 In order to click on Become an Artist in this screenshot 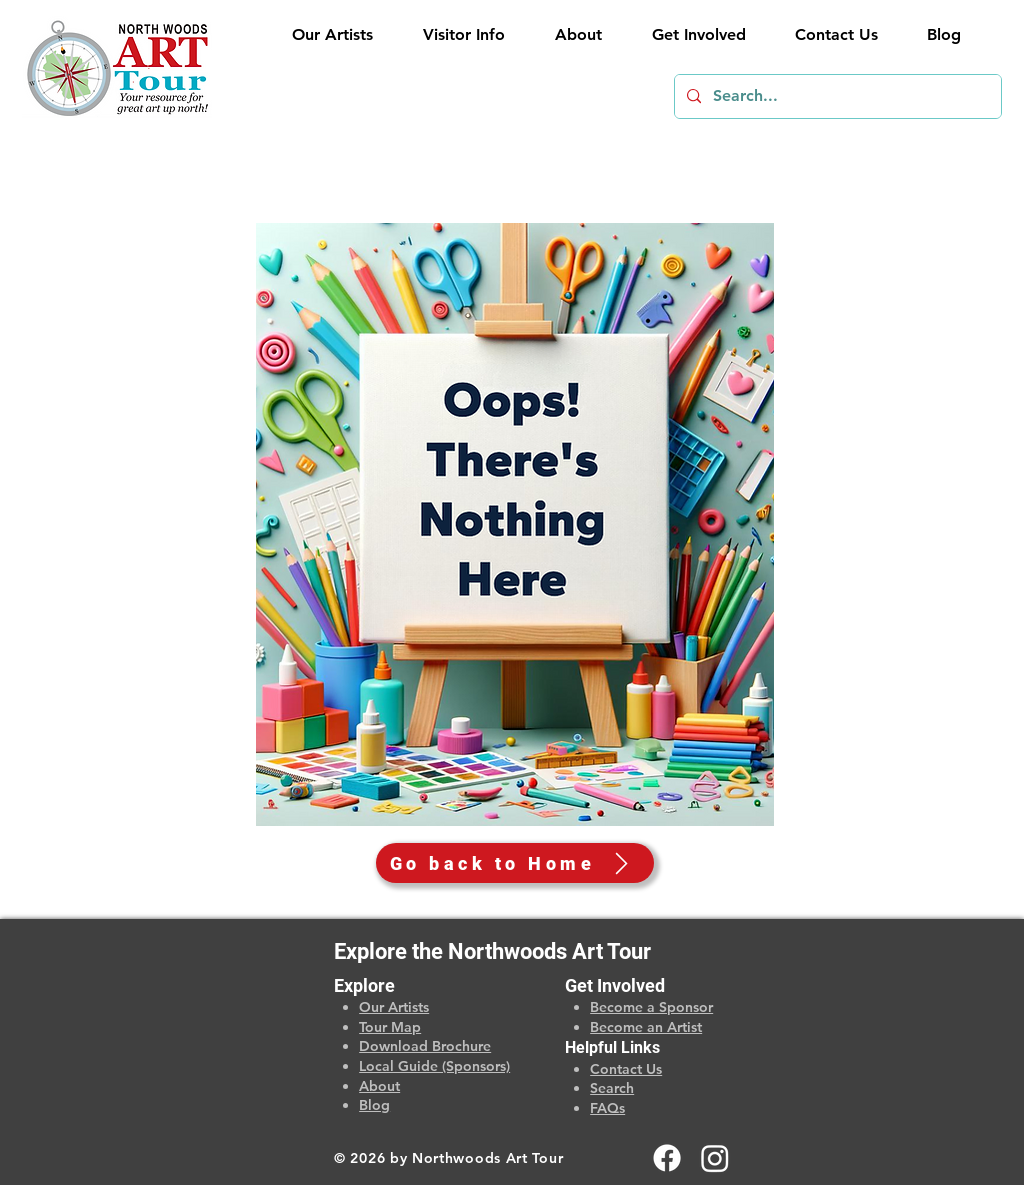, I will do `click(646, 1027)`.